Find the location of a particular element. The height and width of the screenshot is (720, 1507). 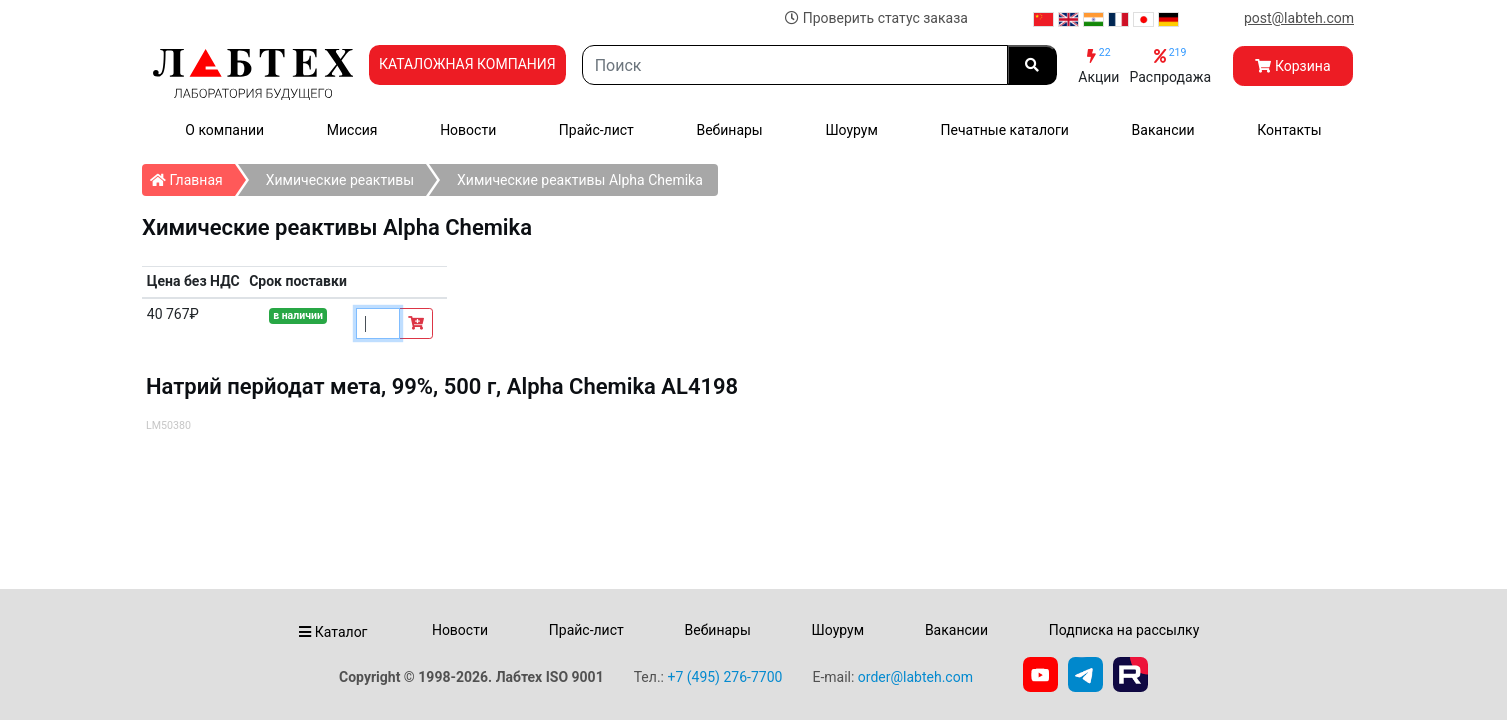

Подписка на рассылку is located at coordinates (1124, 630).